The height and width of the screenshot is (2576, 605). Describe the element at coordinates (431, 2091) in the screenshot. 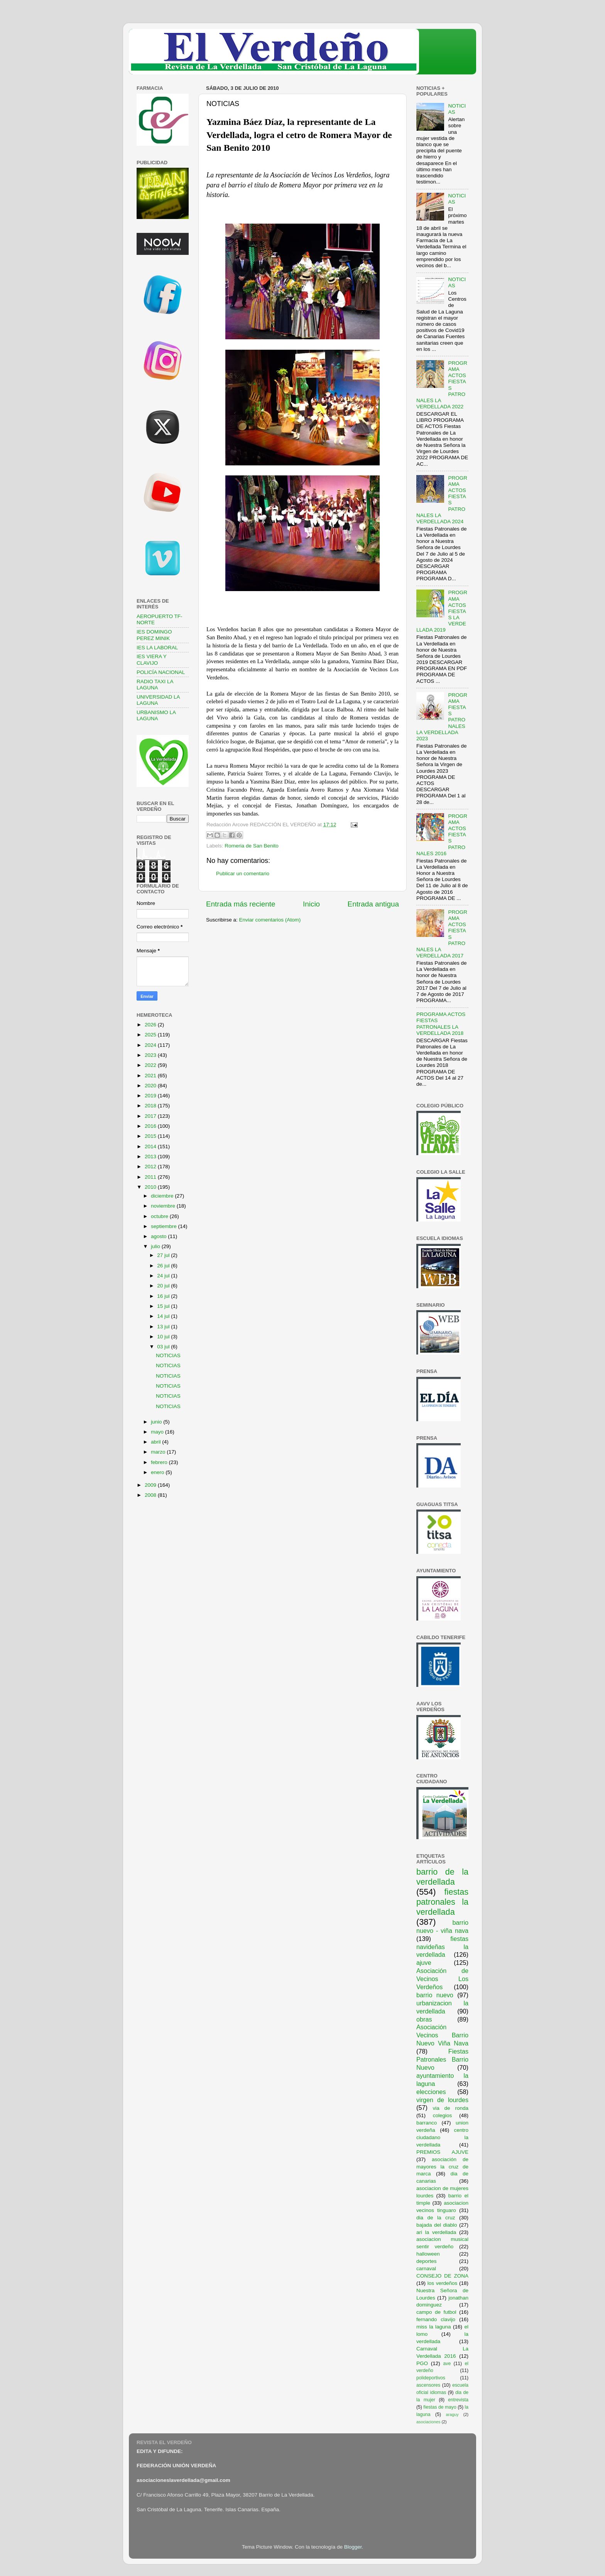

I see `elecciones` at that location.